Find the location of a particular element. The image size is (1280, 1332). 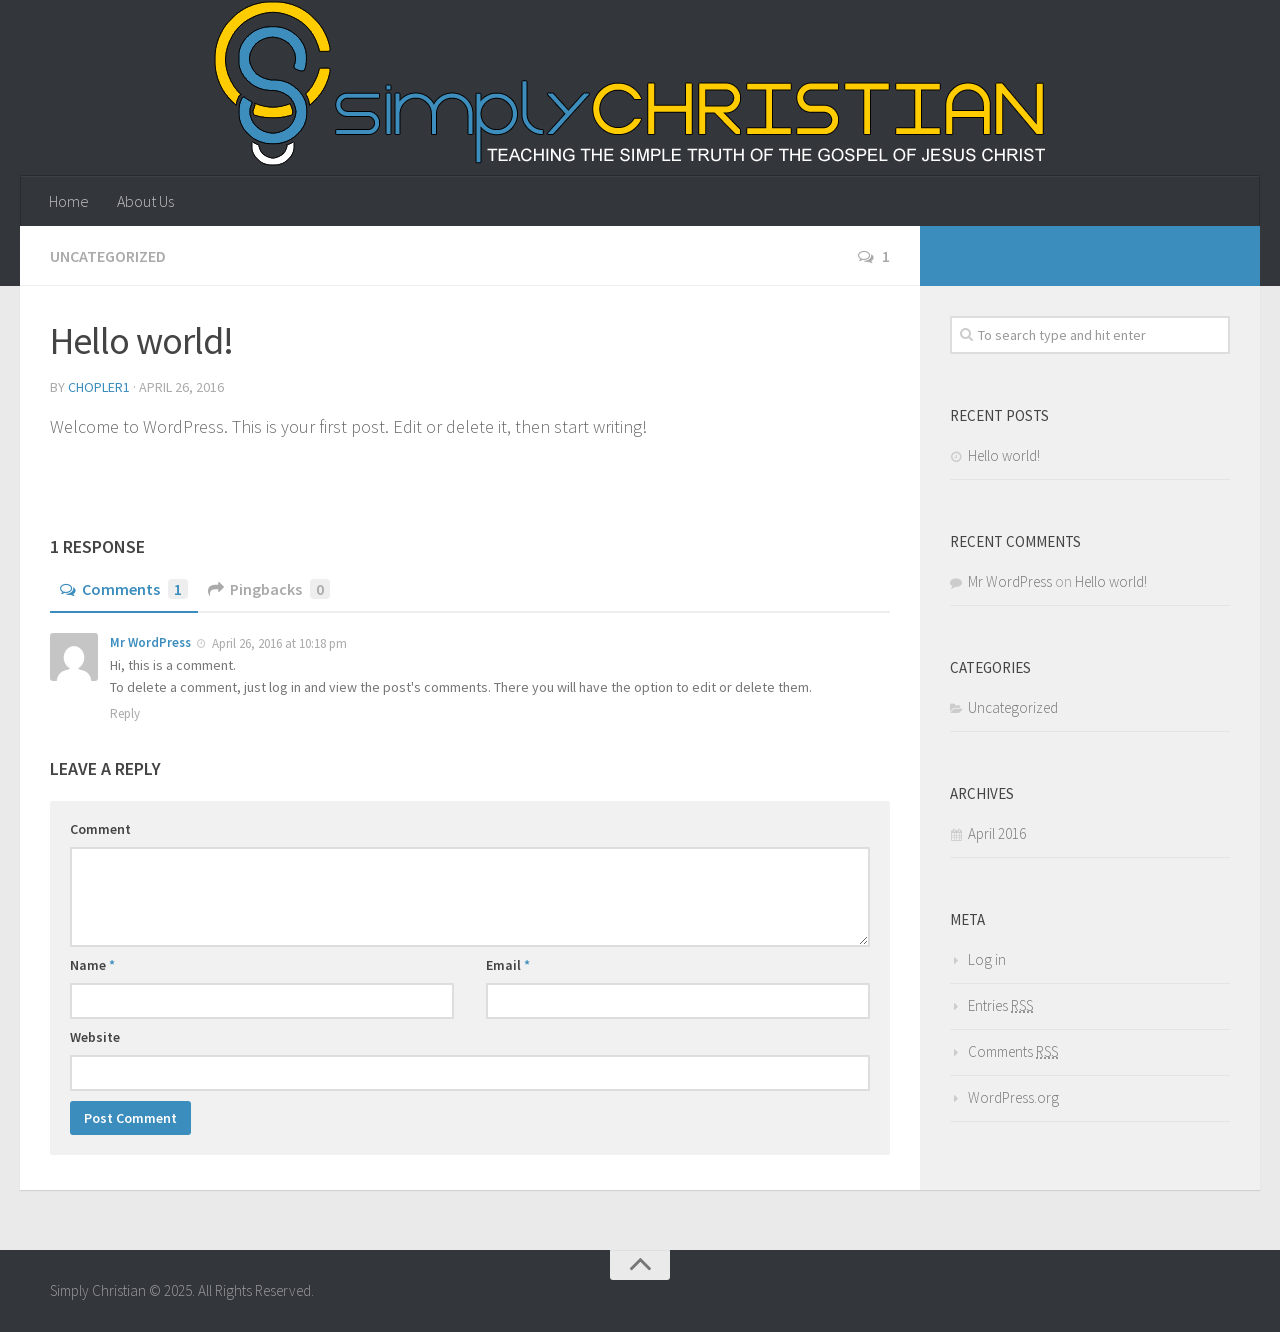

Comment is located at coordinates (100, 829).